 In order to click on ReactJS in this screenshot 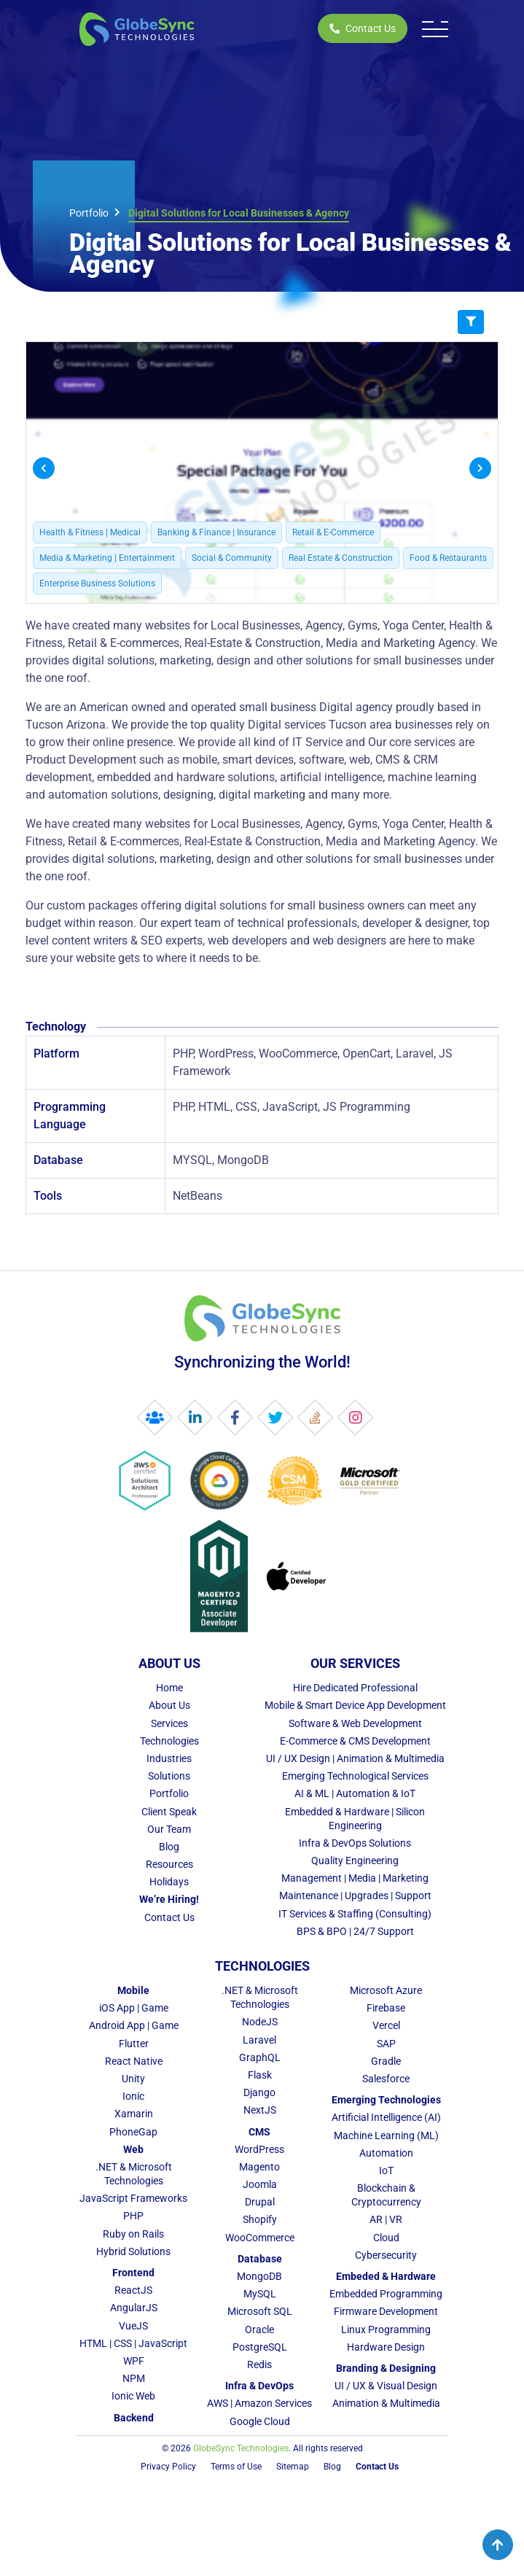, I will do `click(133, 2290)`.